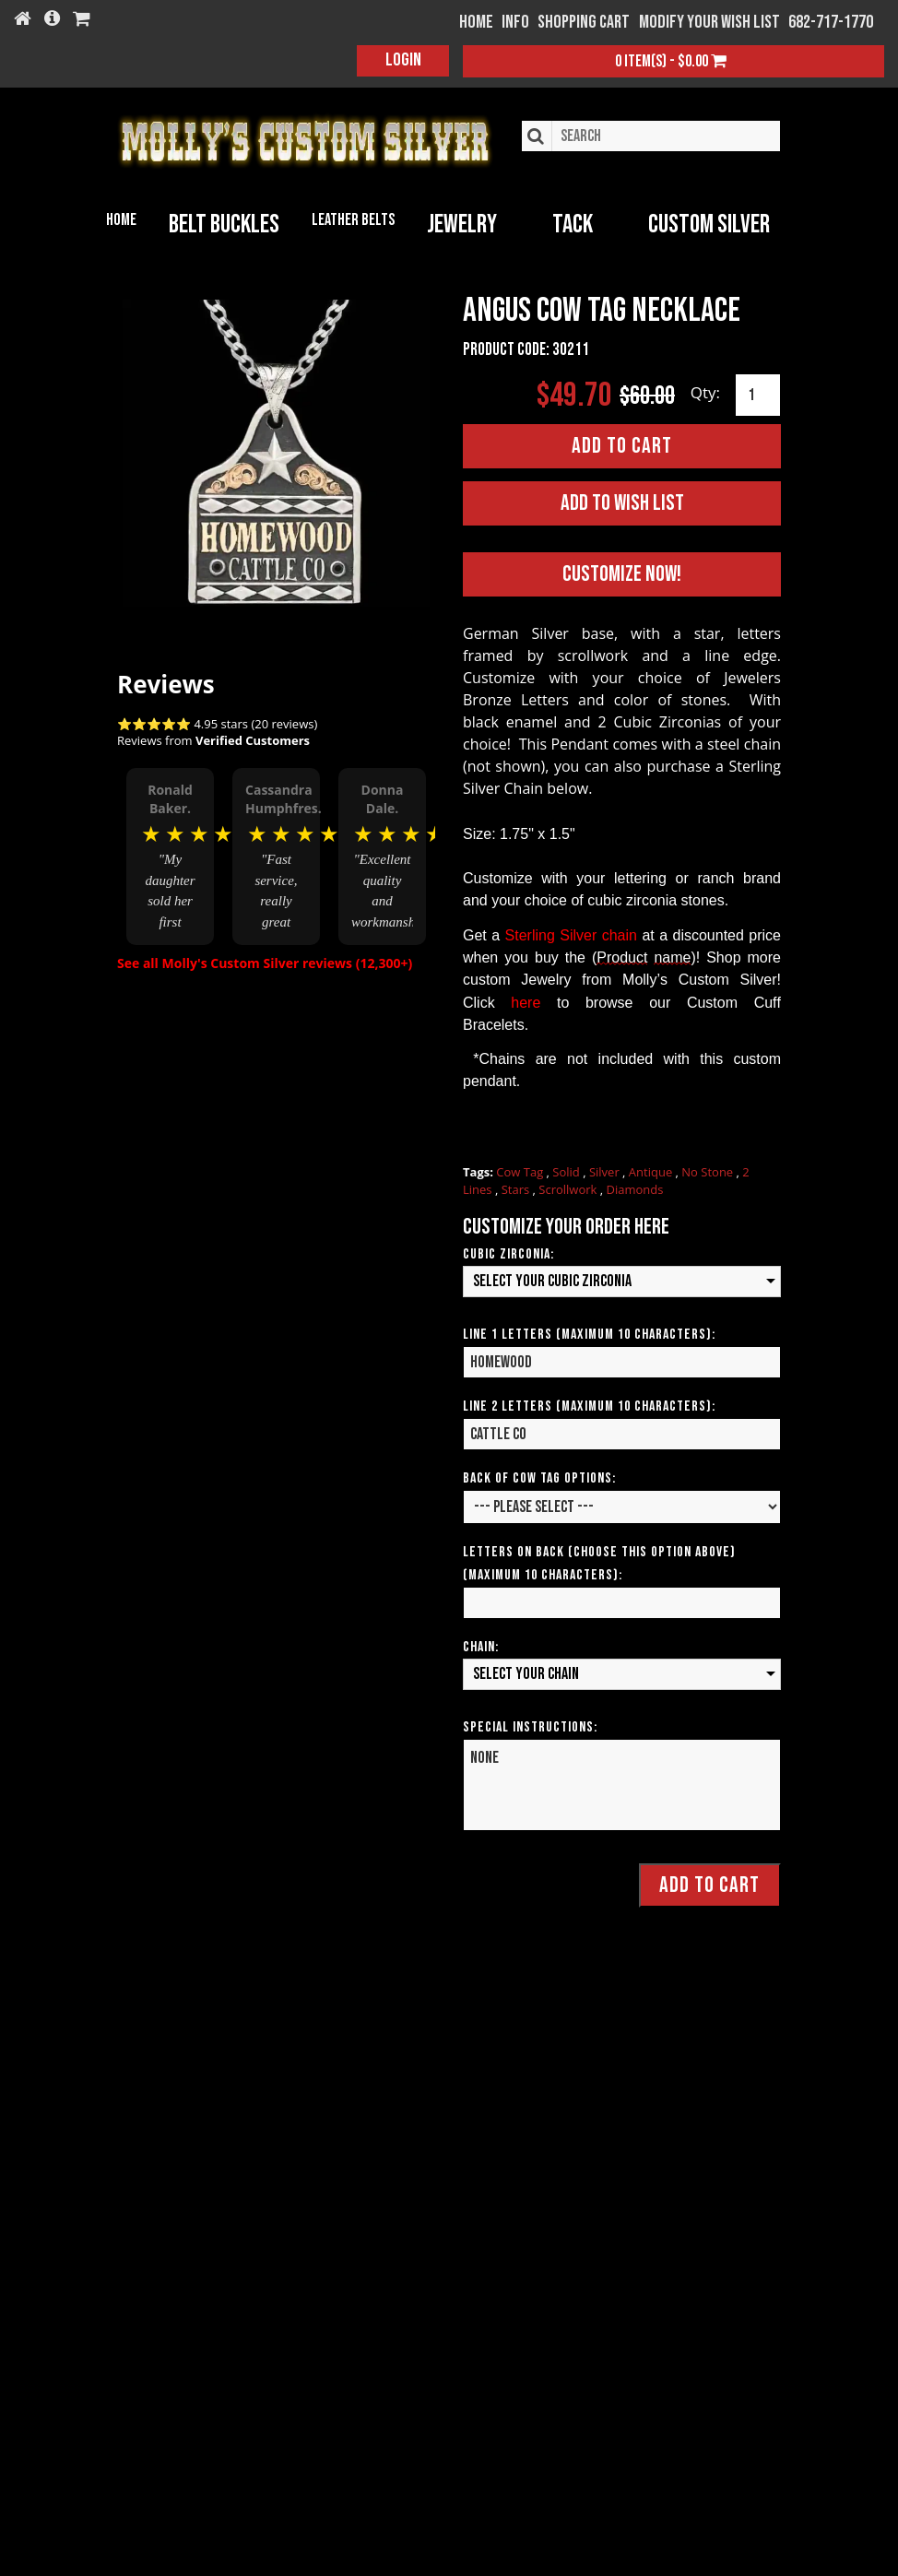 This screenshot has height=2576, width=898. I want to click on Scrollwork, so click(568, 1187).